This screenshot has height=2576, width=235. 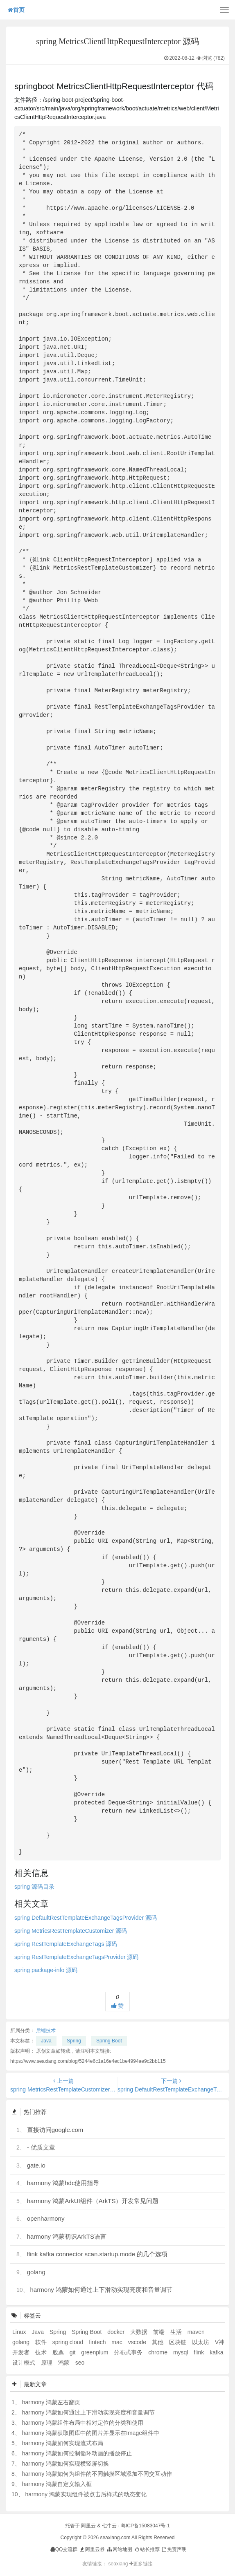 What do you see at coordinates (76, 1957) in the screenshot?
I see `spring RestTemplateExchangeTagsProvider 源码` at bounding box center [76, 1957].